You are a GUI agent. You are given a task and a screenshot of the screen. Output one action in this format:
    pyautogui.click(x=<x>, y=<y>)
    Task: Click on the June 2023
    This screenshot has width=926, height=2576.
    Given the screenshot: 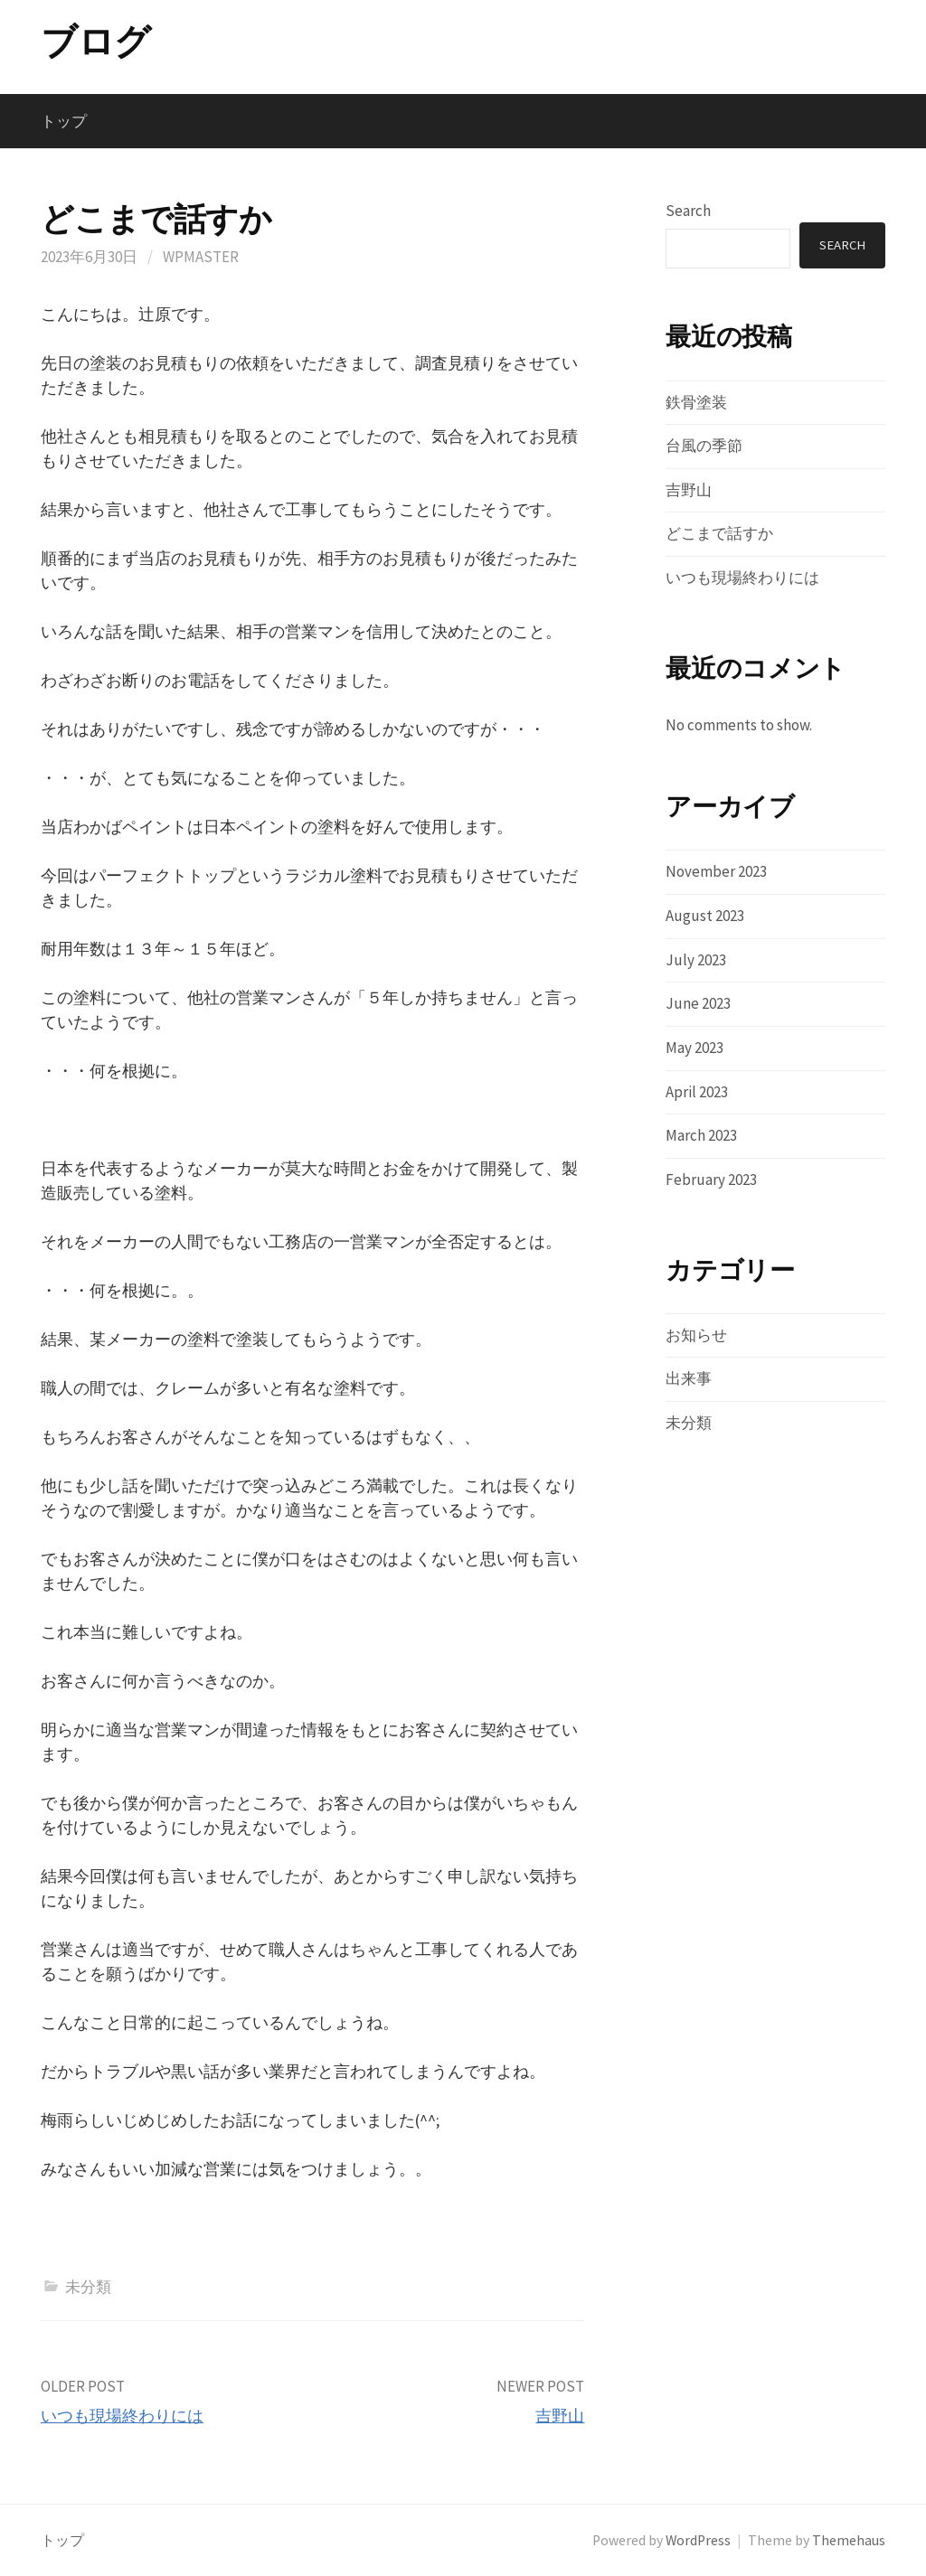 What is the action you would take?
    pyautogui.click(x=698, y=1003)
    